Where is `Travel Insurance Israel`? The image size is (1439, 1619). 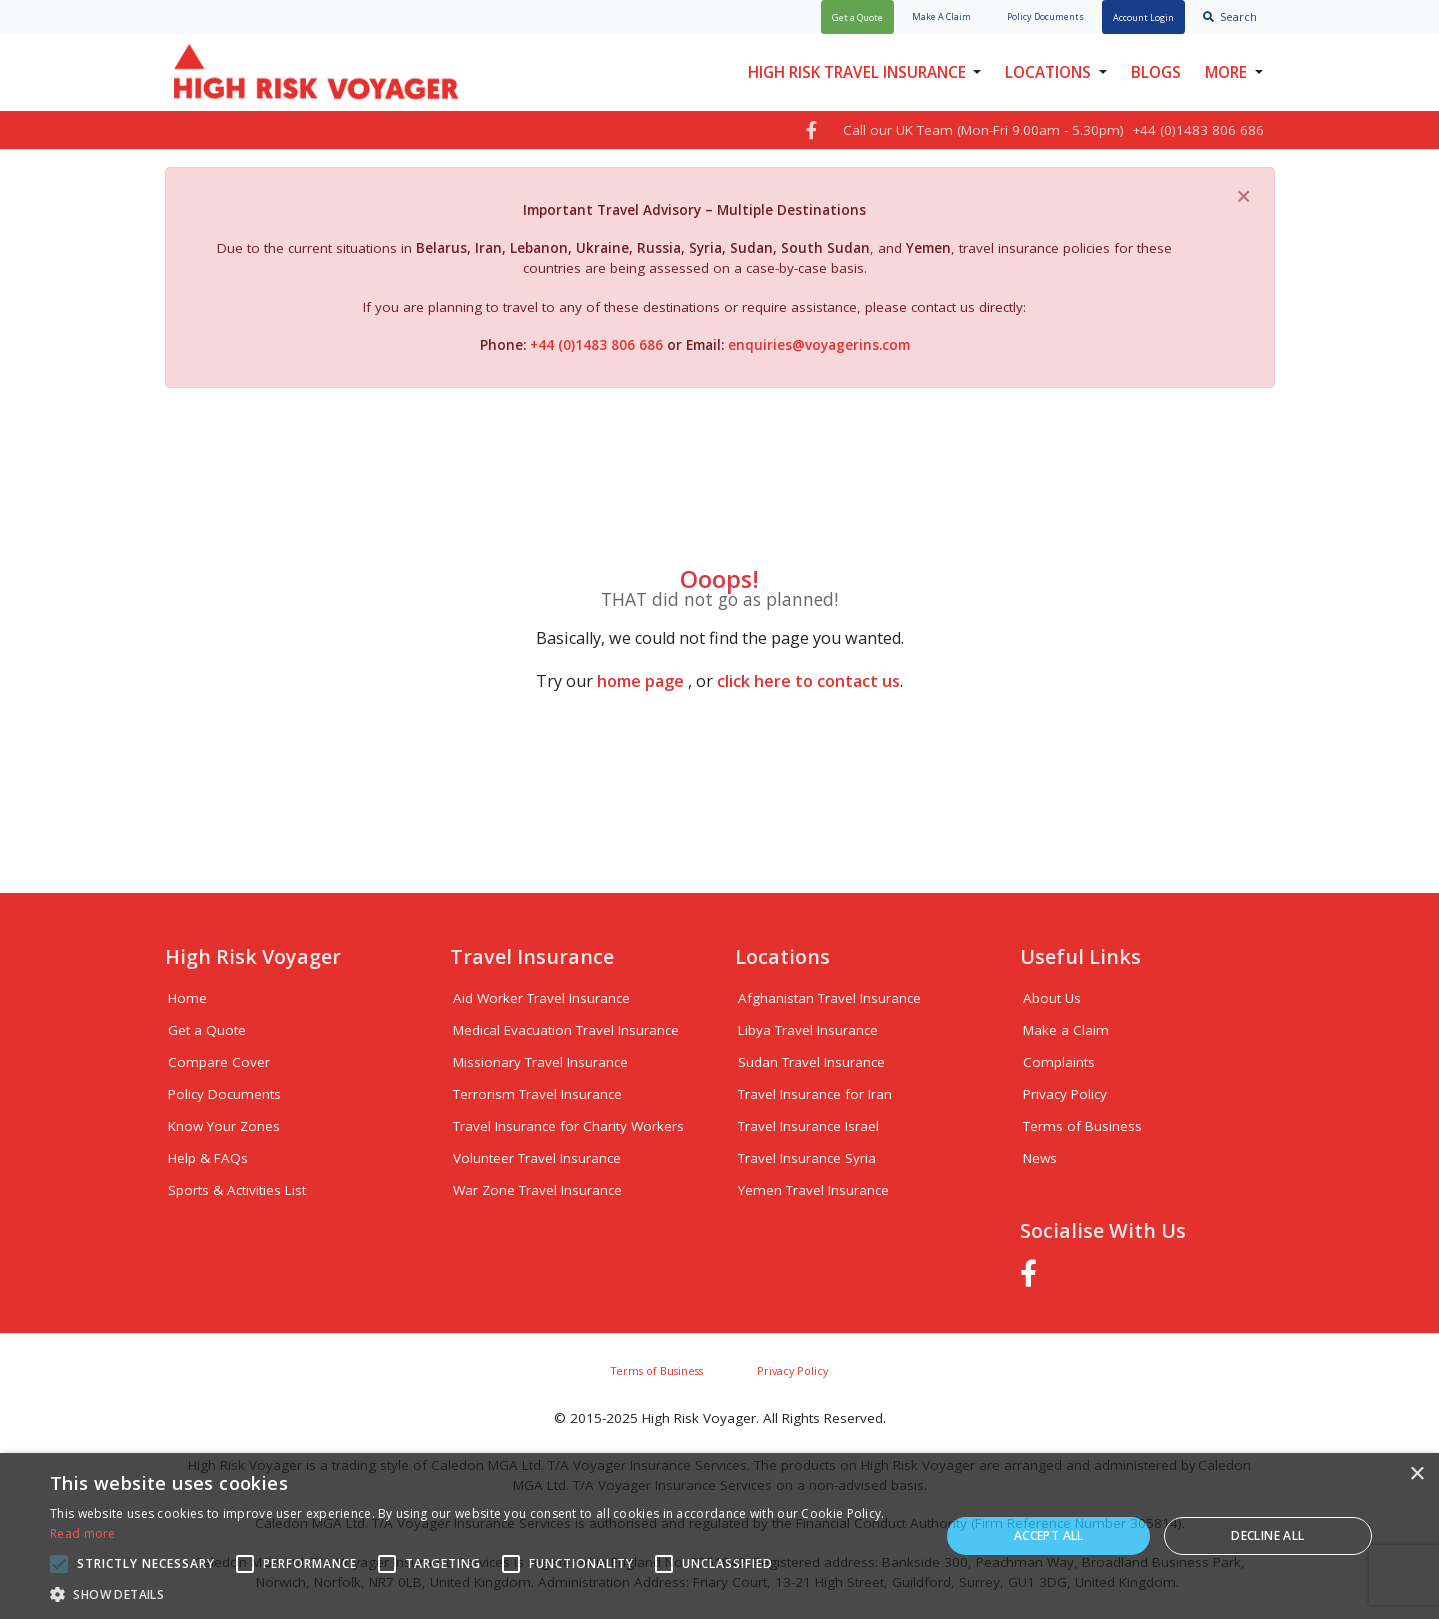 Travel Insurance Israel is located at coordinates (808, 1126).